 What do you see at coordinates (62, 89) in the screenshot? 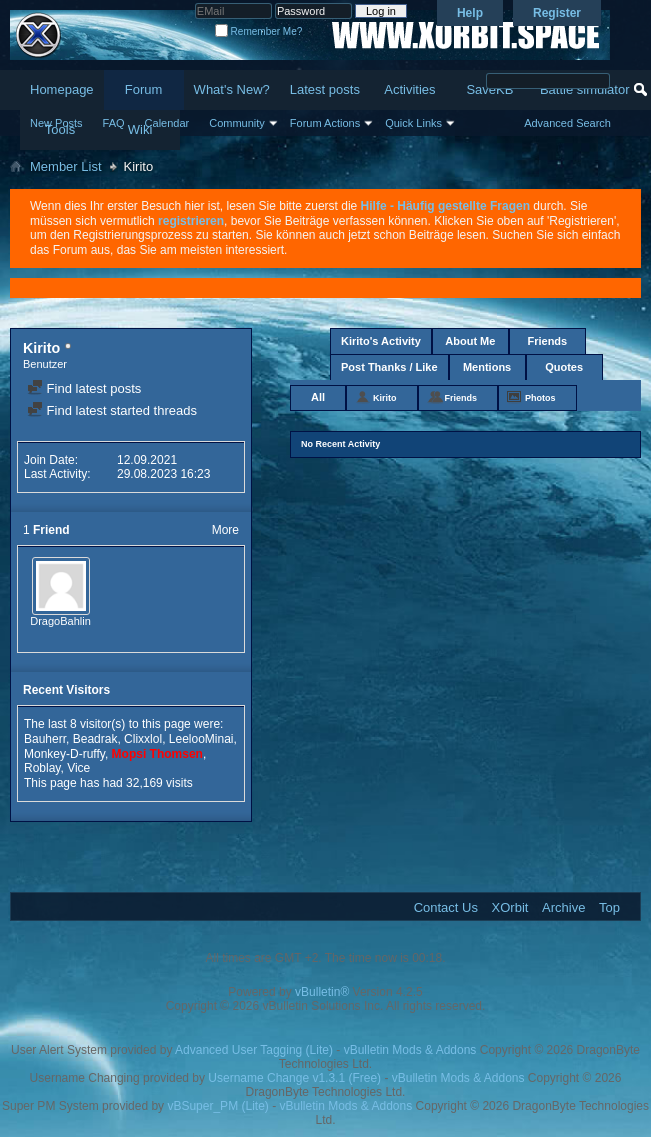
I see `Homepage` at bounding box center [62, 89].